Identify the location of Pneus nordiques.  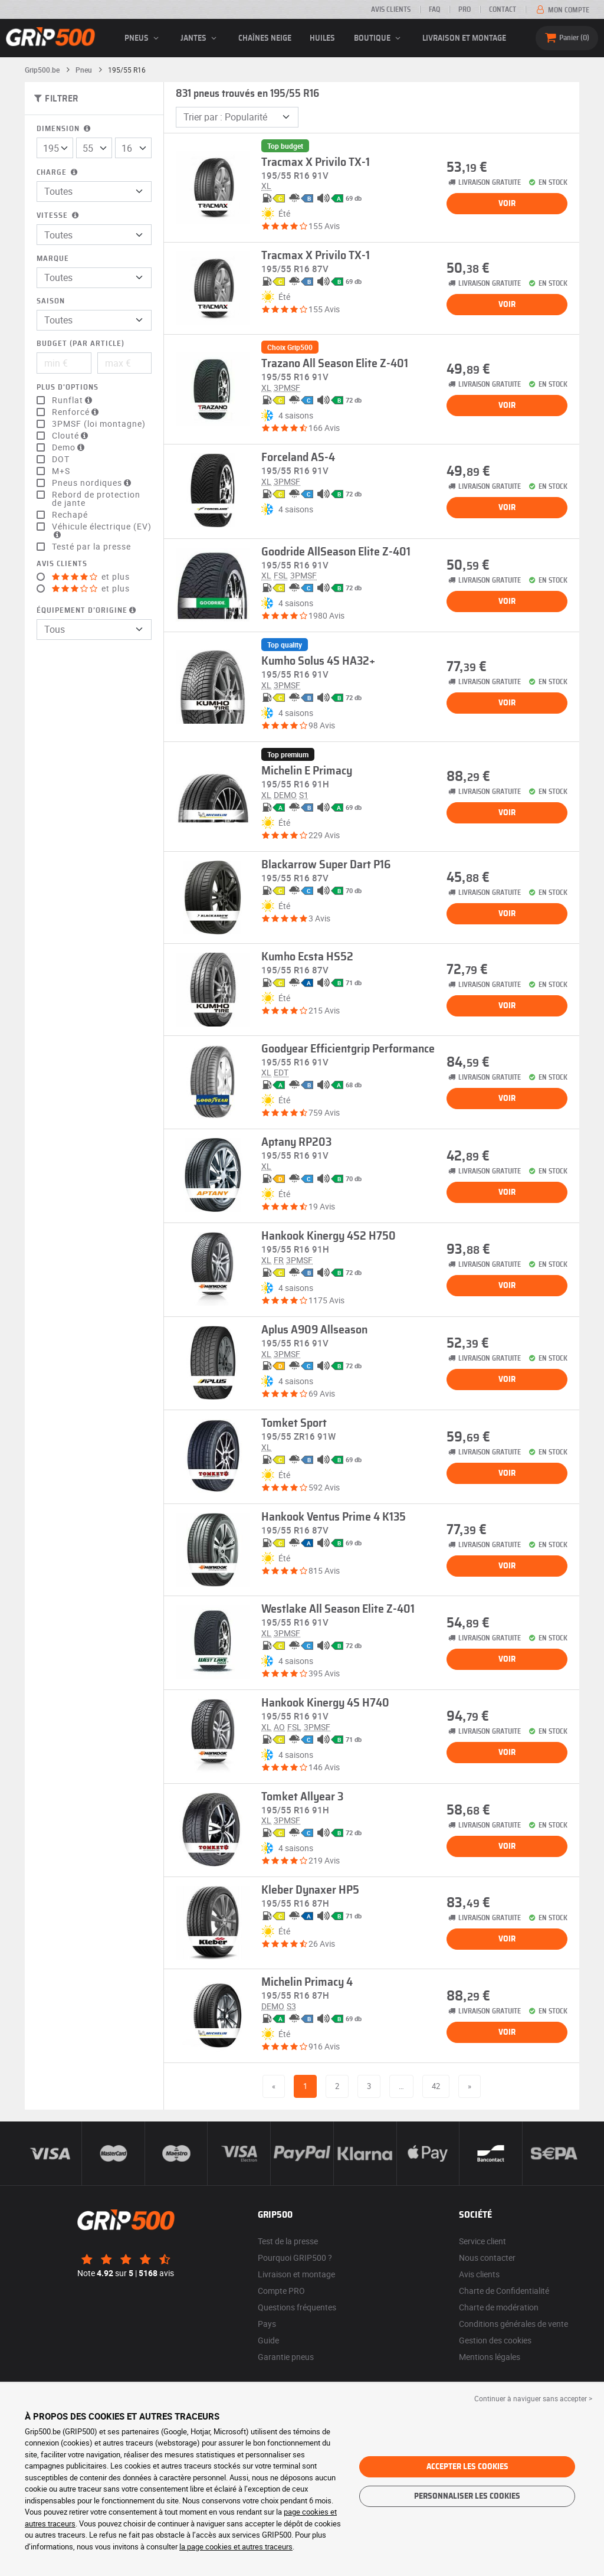
(93, 483).